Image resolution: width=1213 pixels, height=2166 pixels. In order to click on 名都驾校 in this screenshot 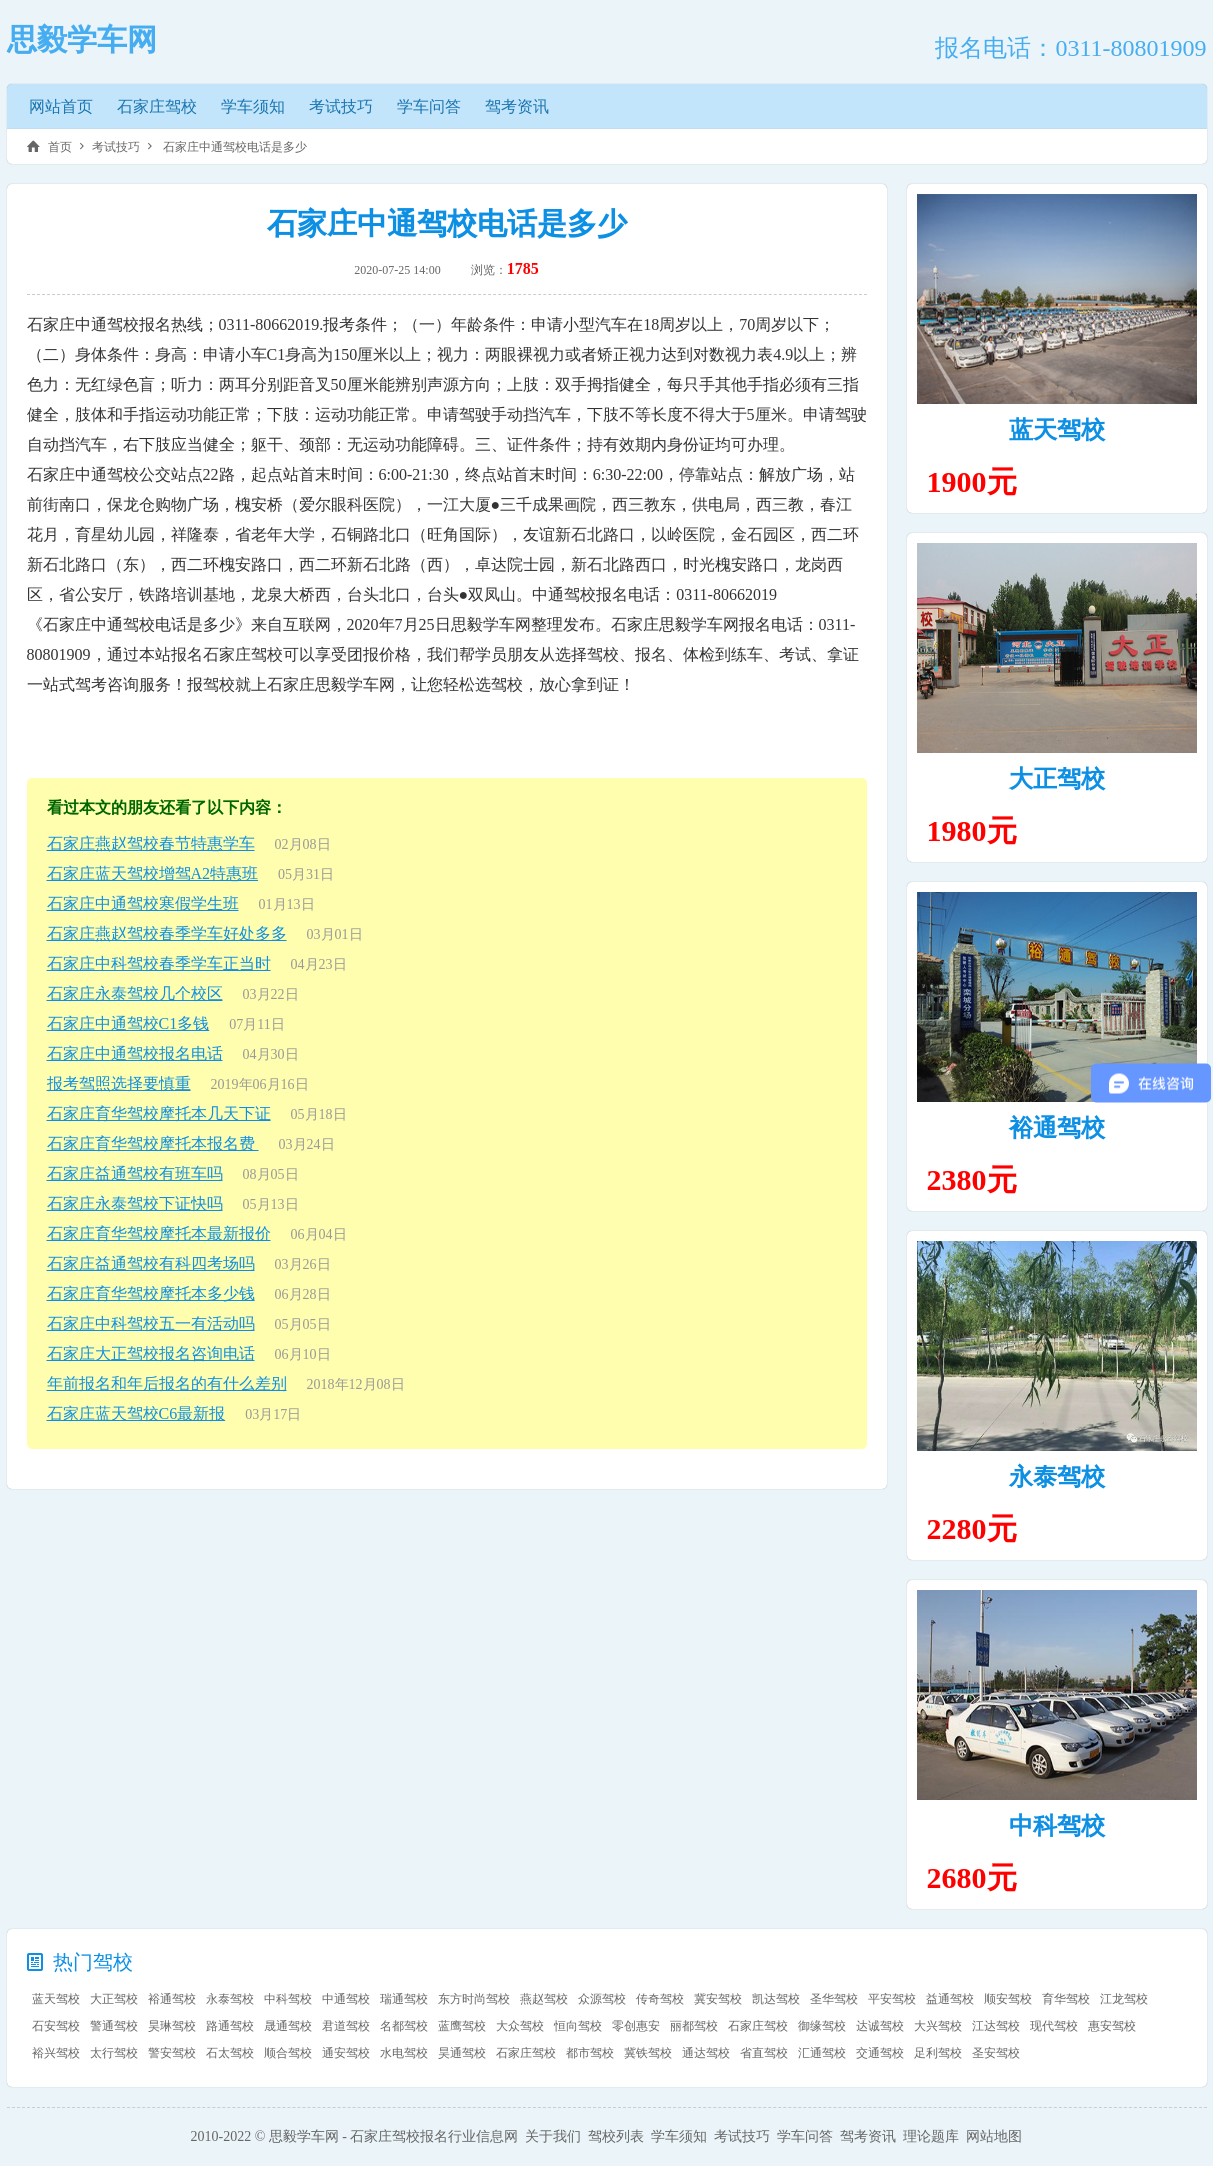, I will do `click(404, 2026)`.